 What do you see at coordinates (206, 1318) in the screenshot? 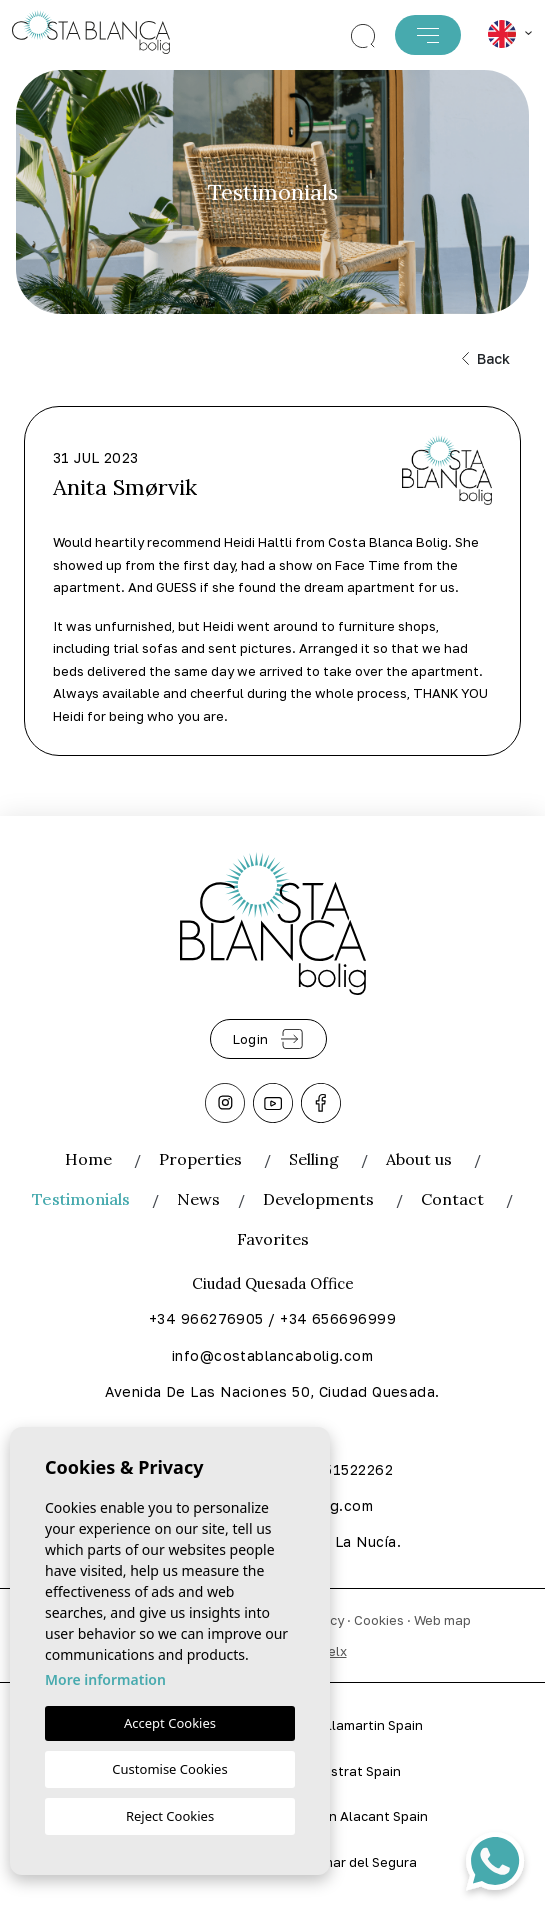
I see `+34 966276905` at bounding box center [206, 1318].